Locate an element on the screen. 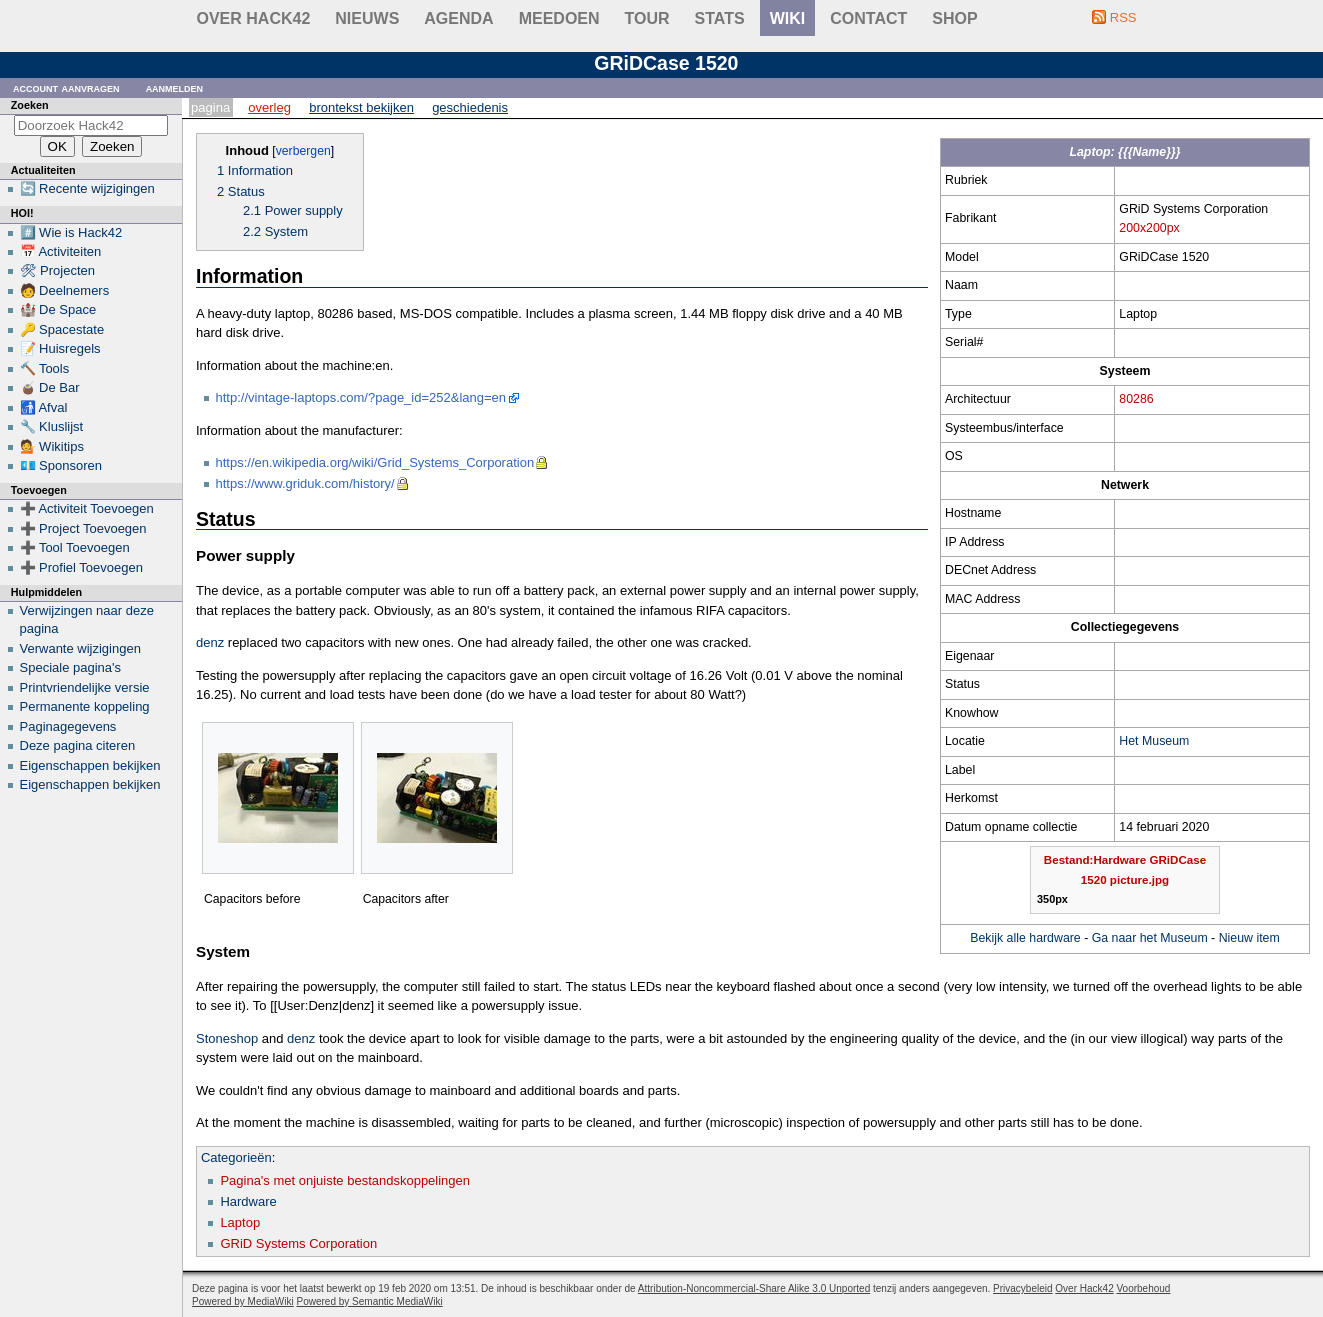 This screenshot has height=1317, width=1323. ➕ Profiel Toevoegen is located at coordinates (81, 567).